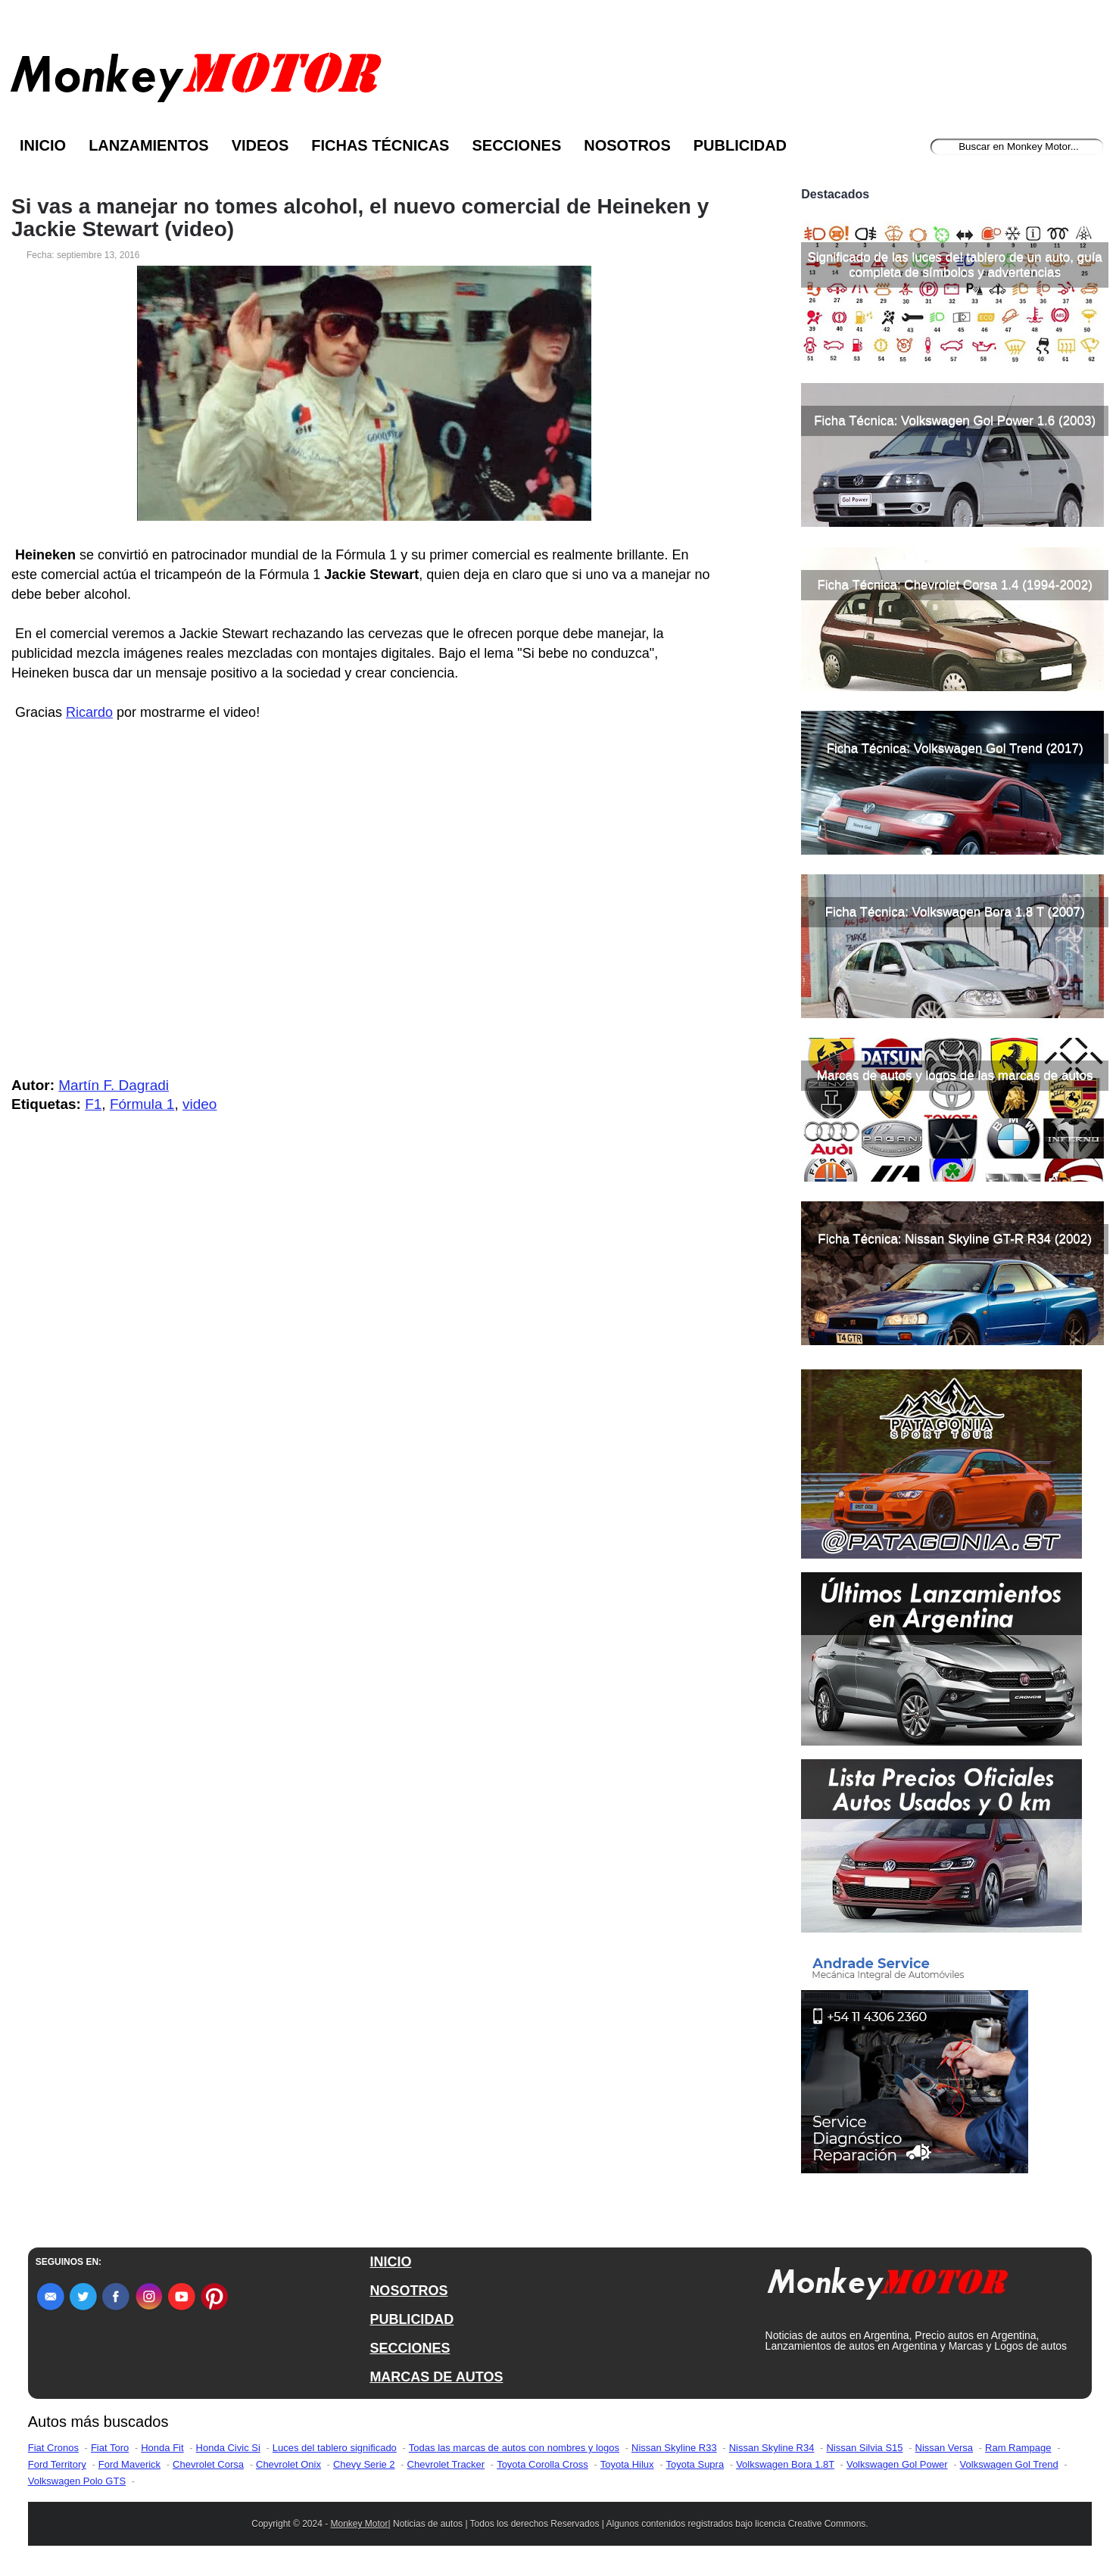 The width and height of the screenshot is (1116, 2576). Describe the element at coordinates (208, 2464) in the screenshot. I see `Chevrolet Corsa` at that location.